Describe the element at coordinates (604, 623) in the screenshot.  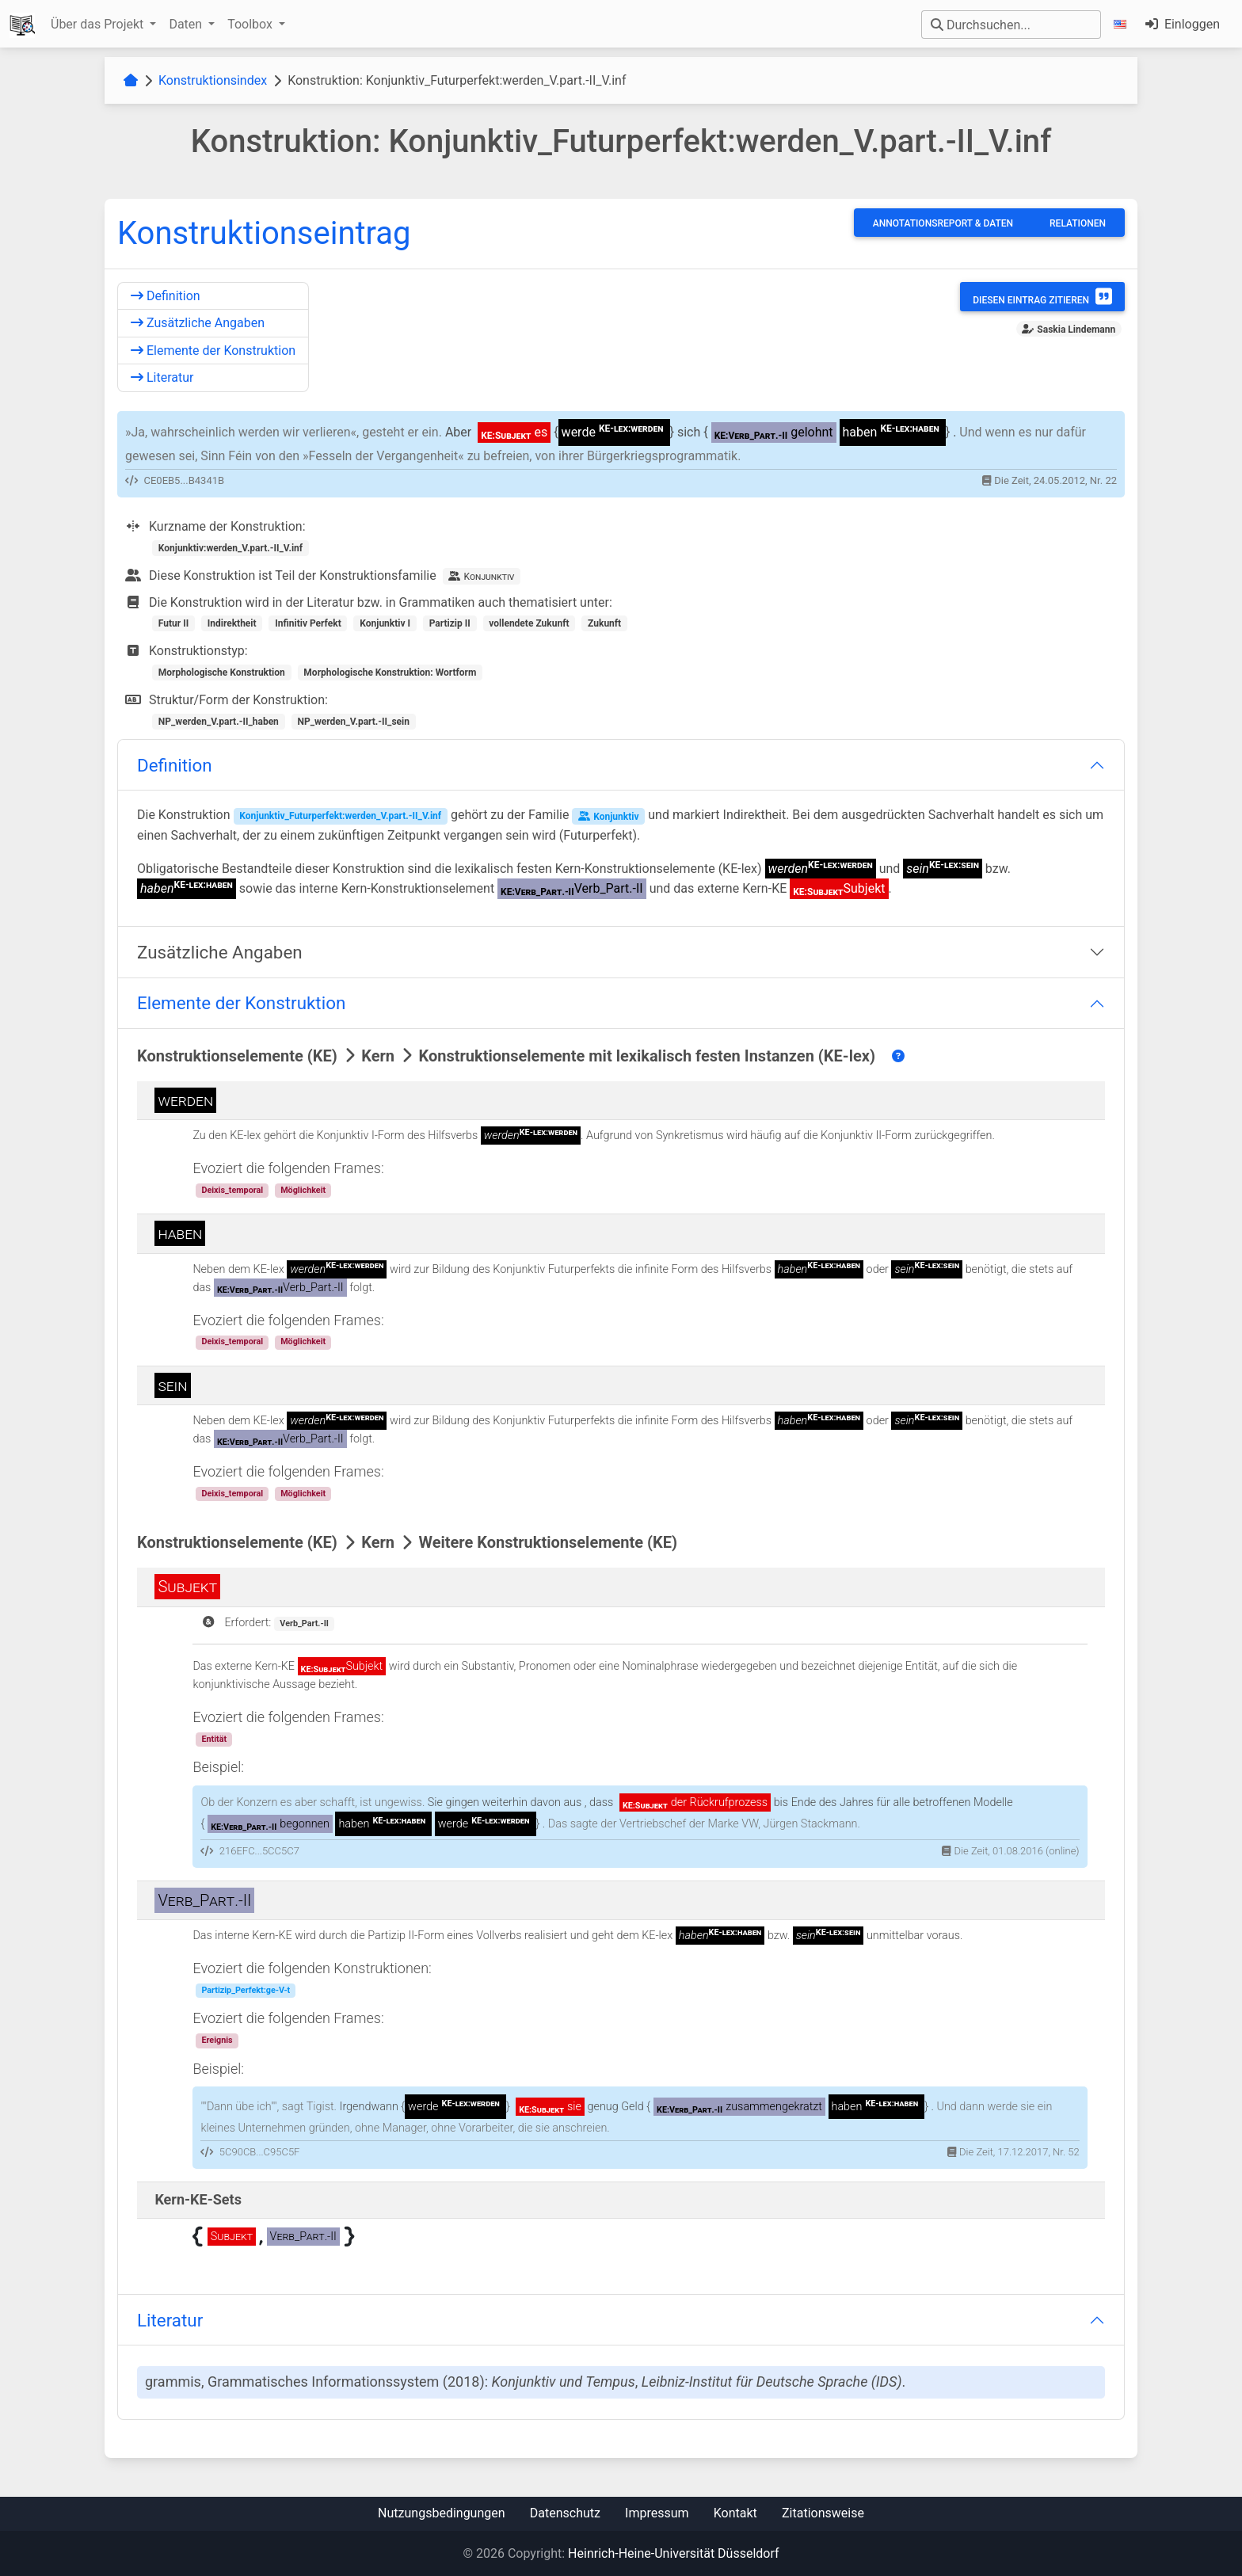
I see `Zukunft` at that location.